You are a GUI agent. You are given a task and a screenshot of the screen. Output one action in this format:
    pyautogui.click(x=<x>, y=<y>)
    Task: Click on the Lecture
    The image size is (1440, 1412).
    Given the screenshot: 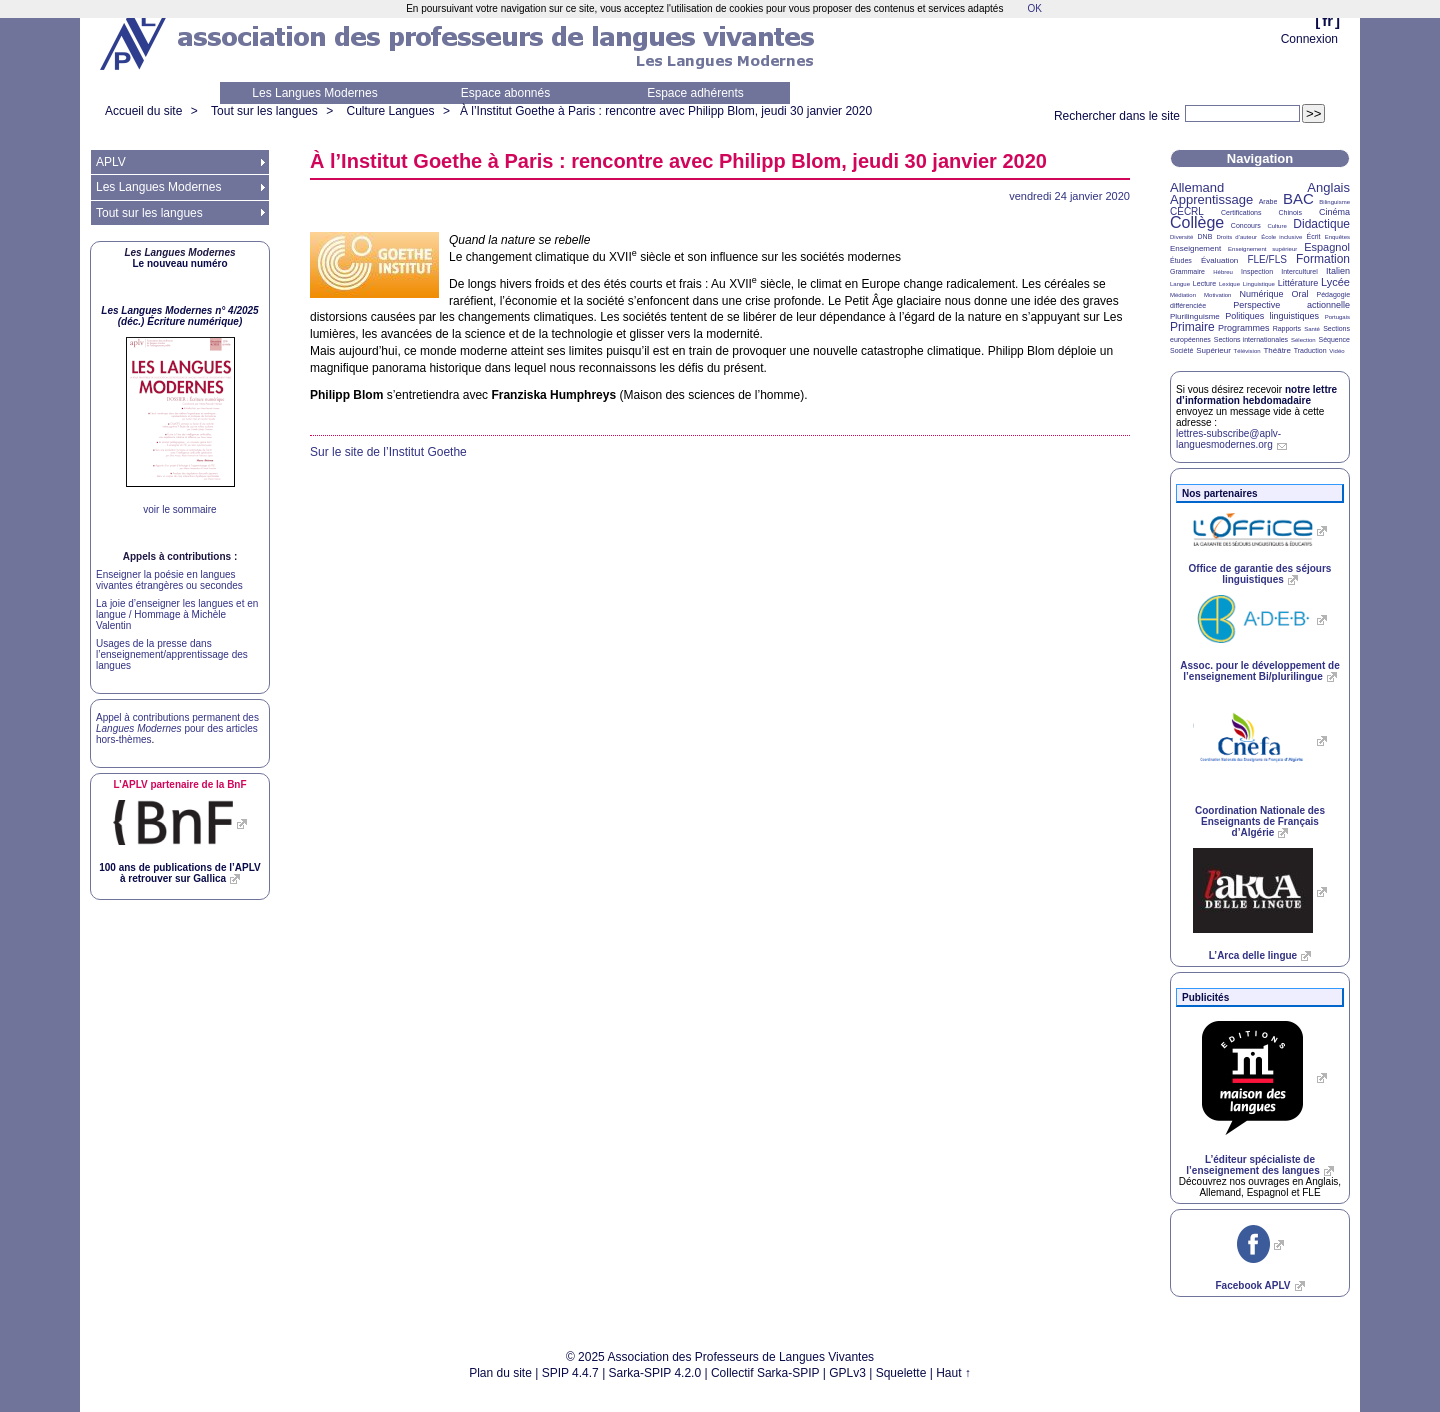 What is the action you would take?
    pyautogui.click(x=1204, y=283)
    